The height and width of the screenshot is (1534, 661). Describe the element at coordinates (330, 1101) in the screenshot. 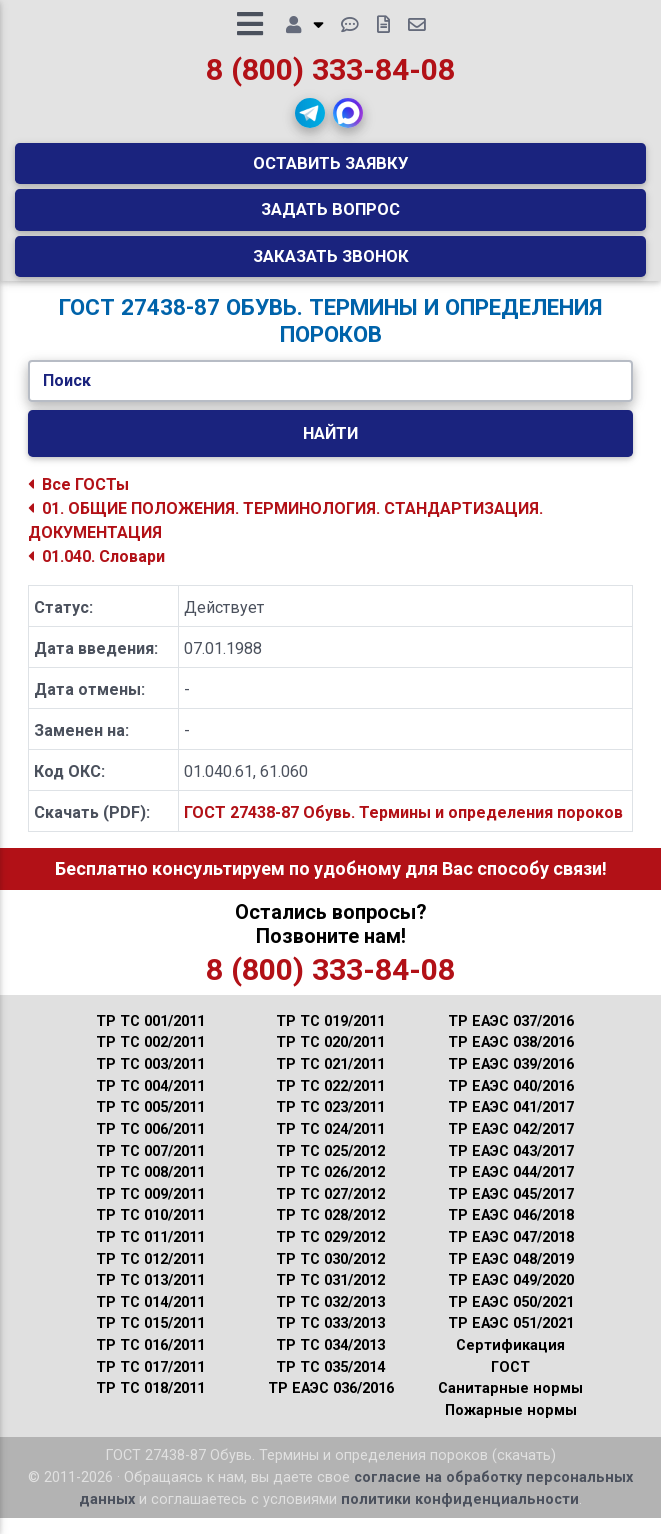

I see `ТР ТС 022/2011` at that location.